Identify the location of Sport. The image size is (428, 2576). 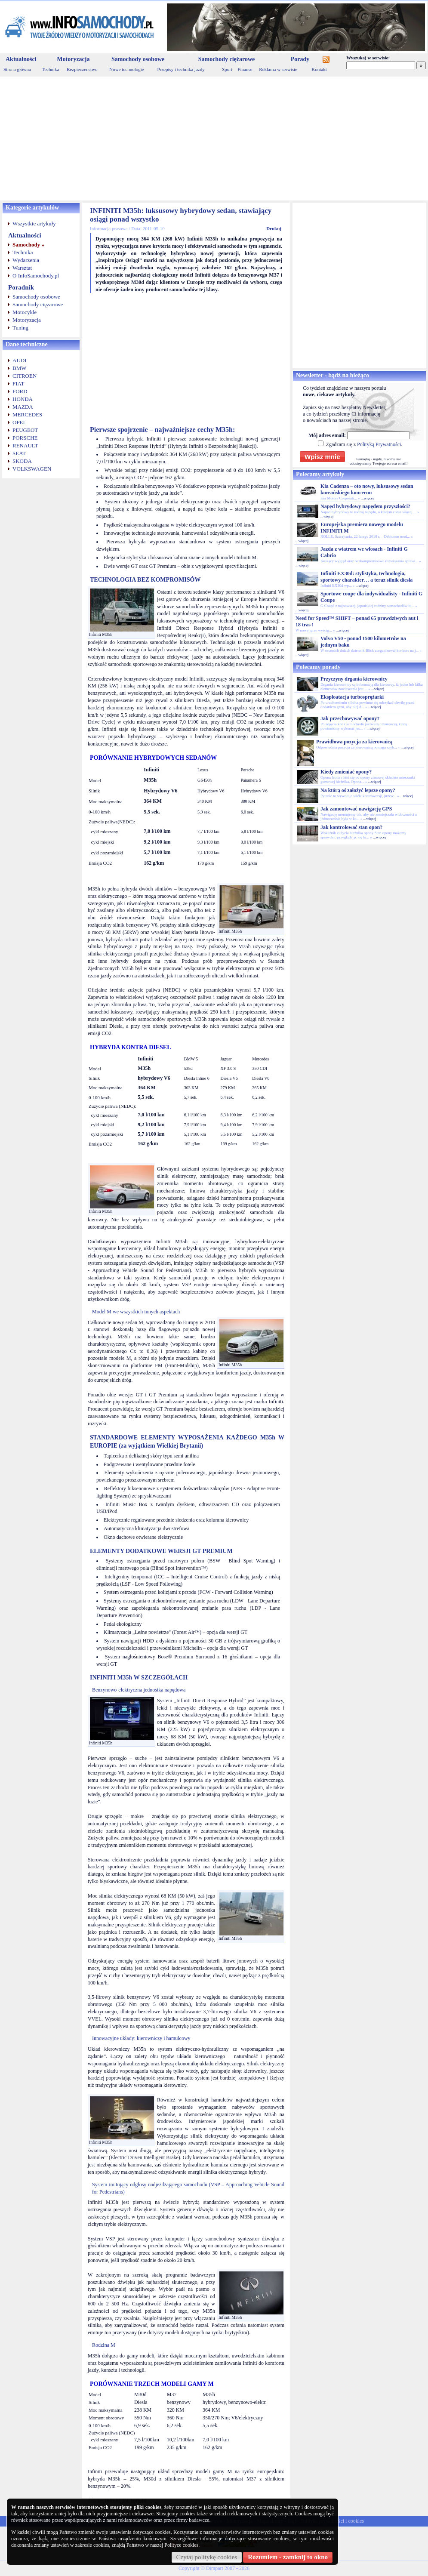
(227, 69).